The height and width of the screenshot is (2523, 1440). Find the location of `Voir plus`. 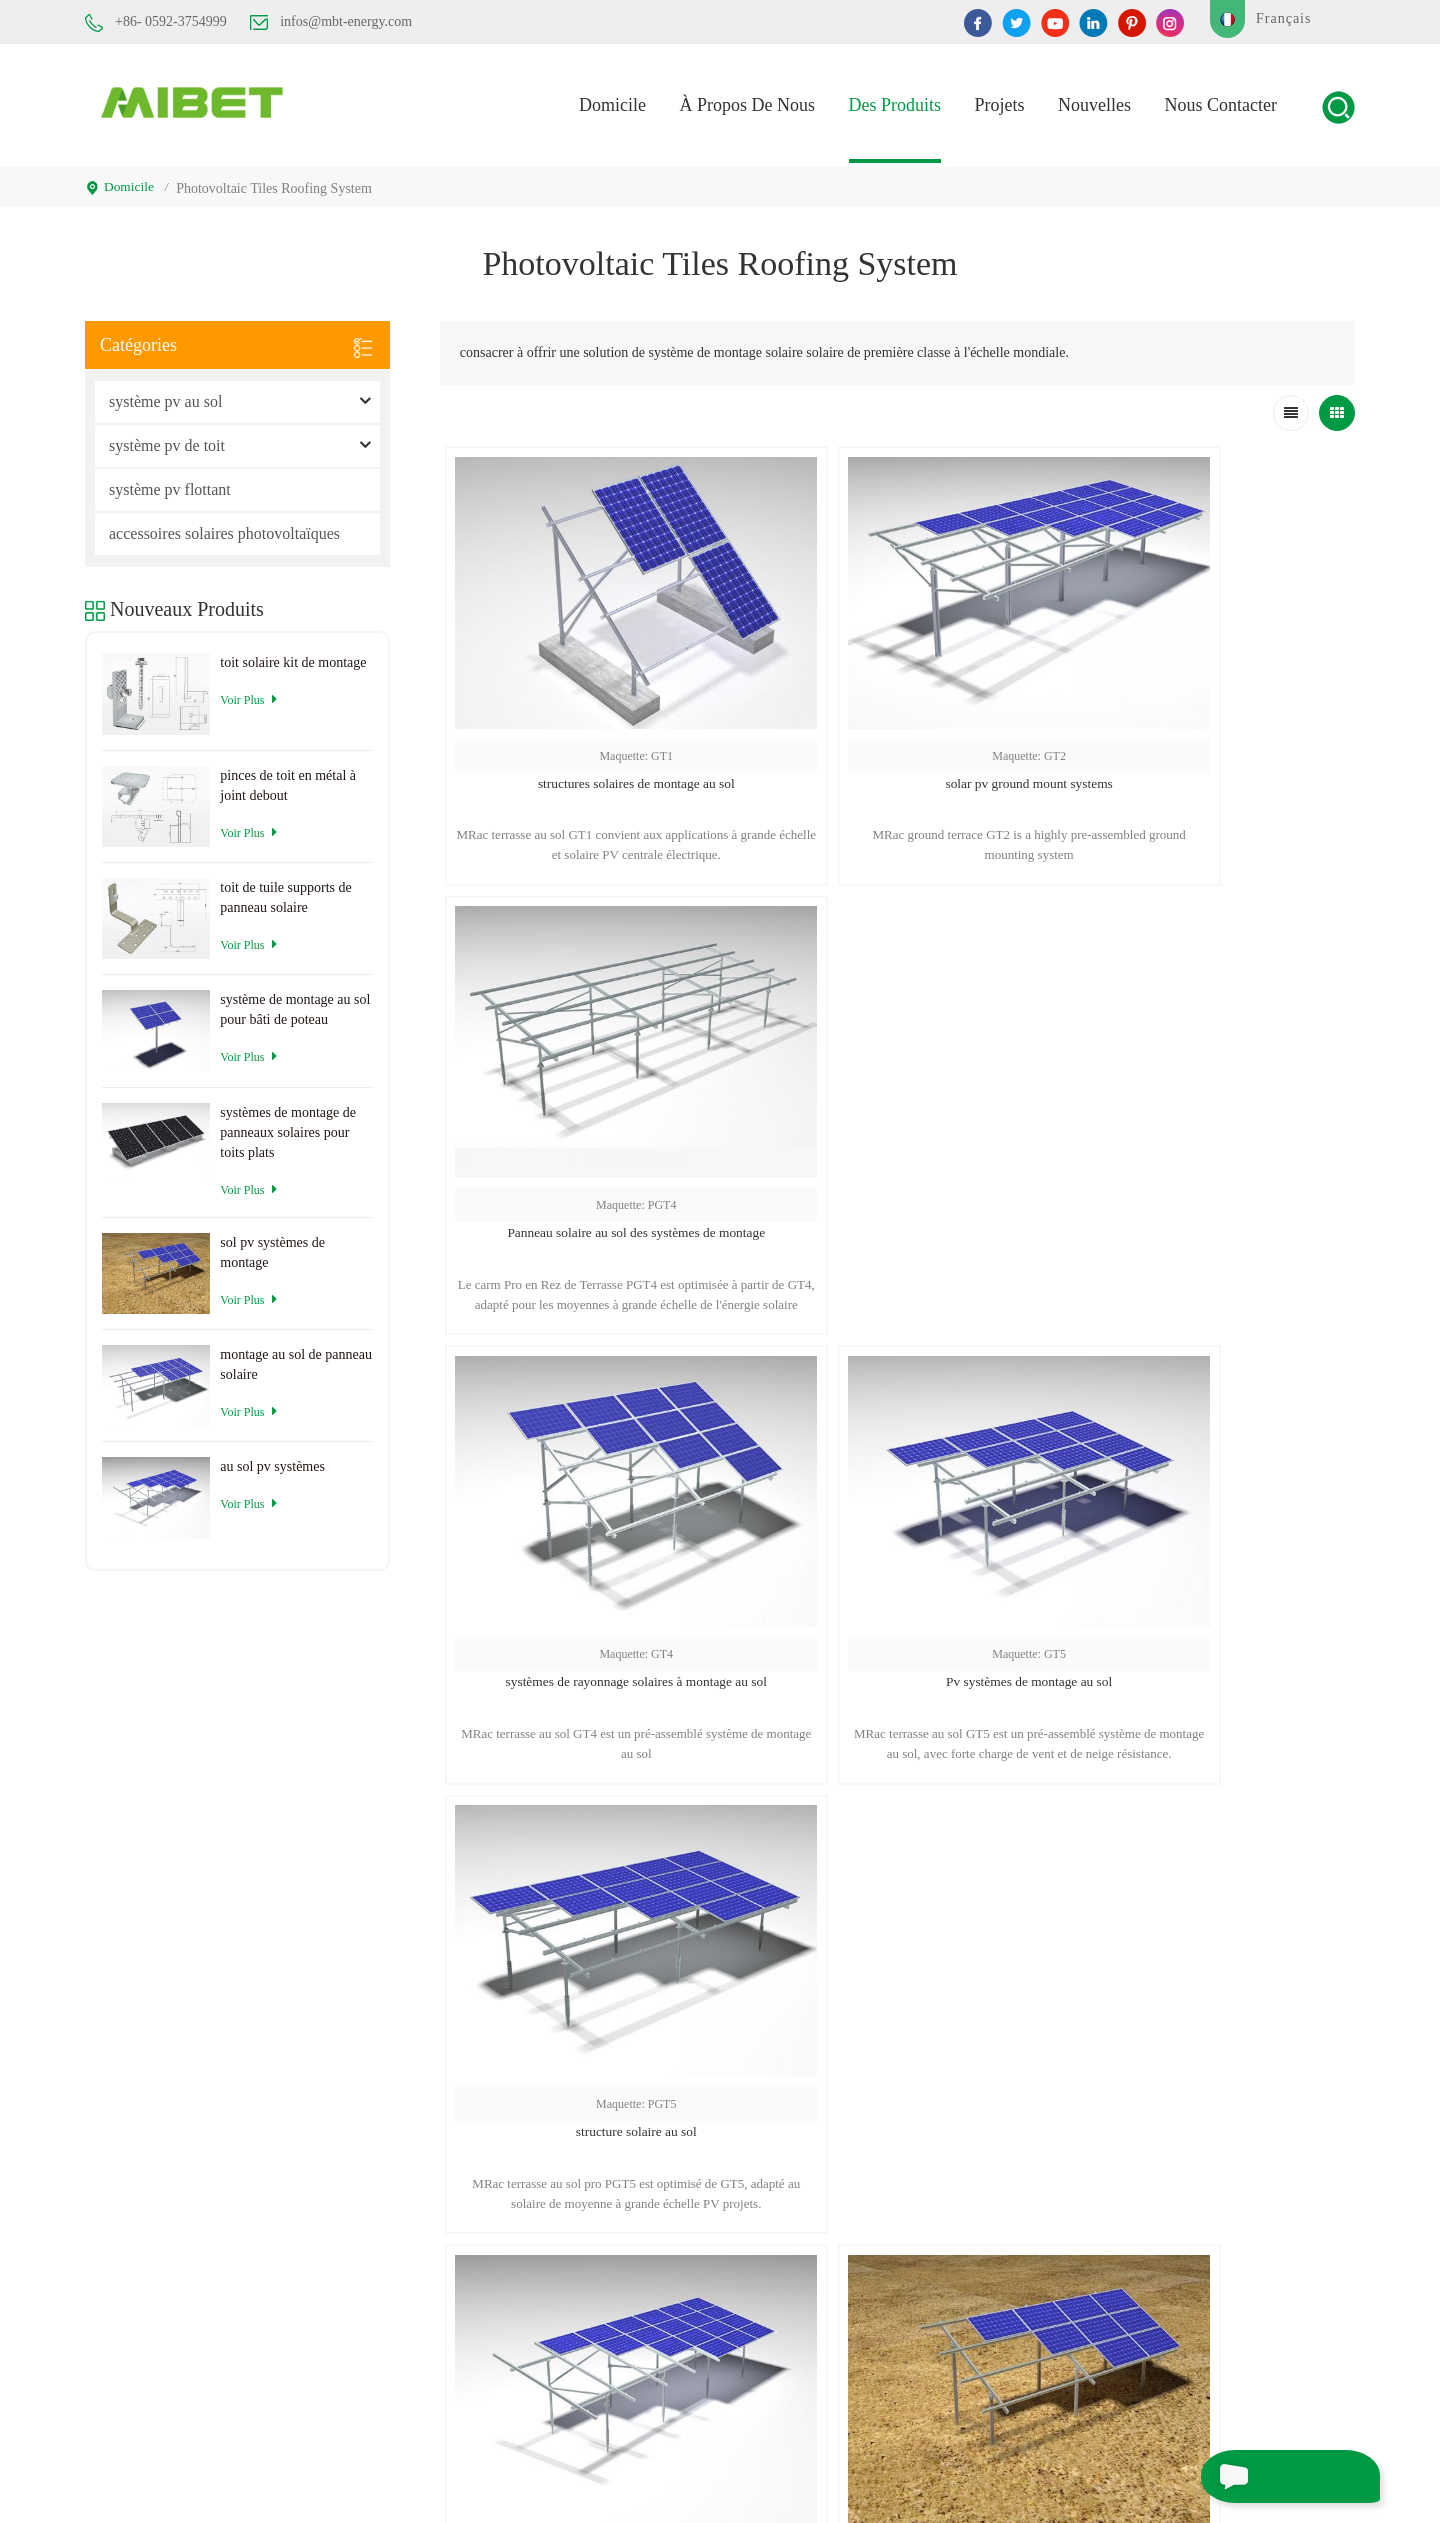

Voir plus is located at coordinates (248, 692).